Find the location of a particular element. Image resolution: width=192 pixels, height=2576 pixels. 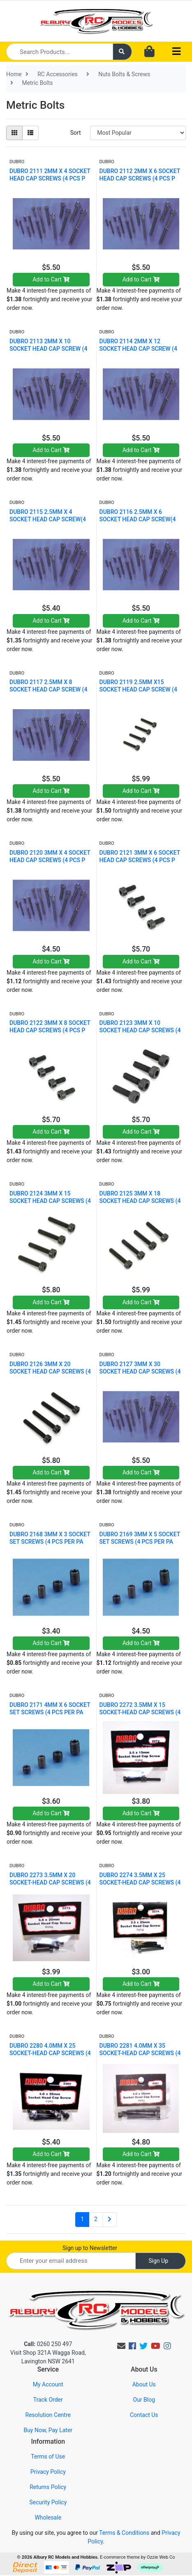

About Us is located at coordinates (144, 2384).